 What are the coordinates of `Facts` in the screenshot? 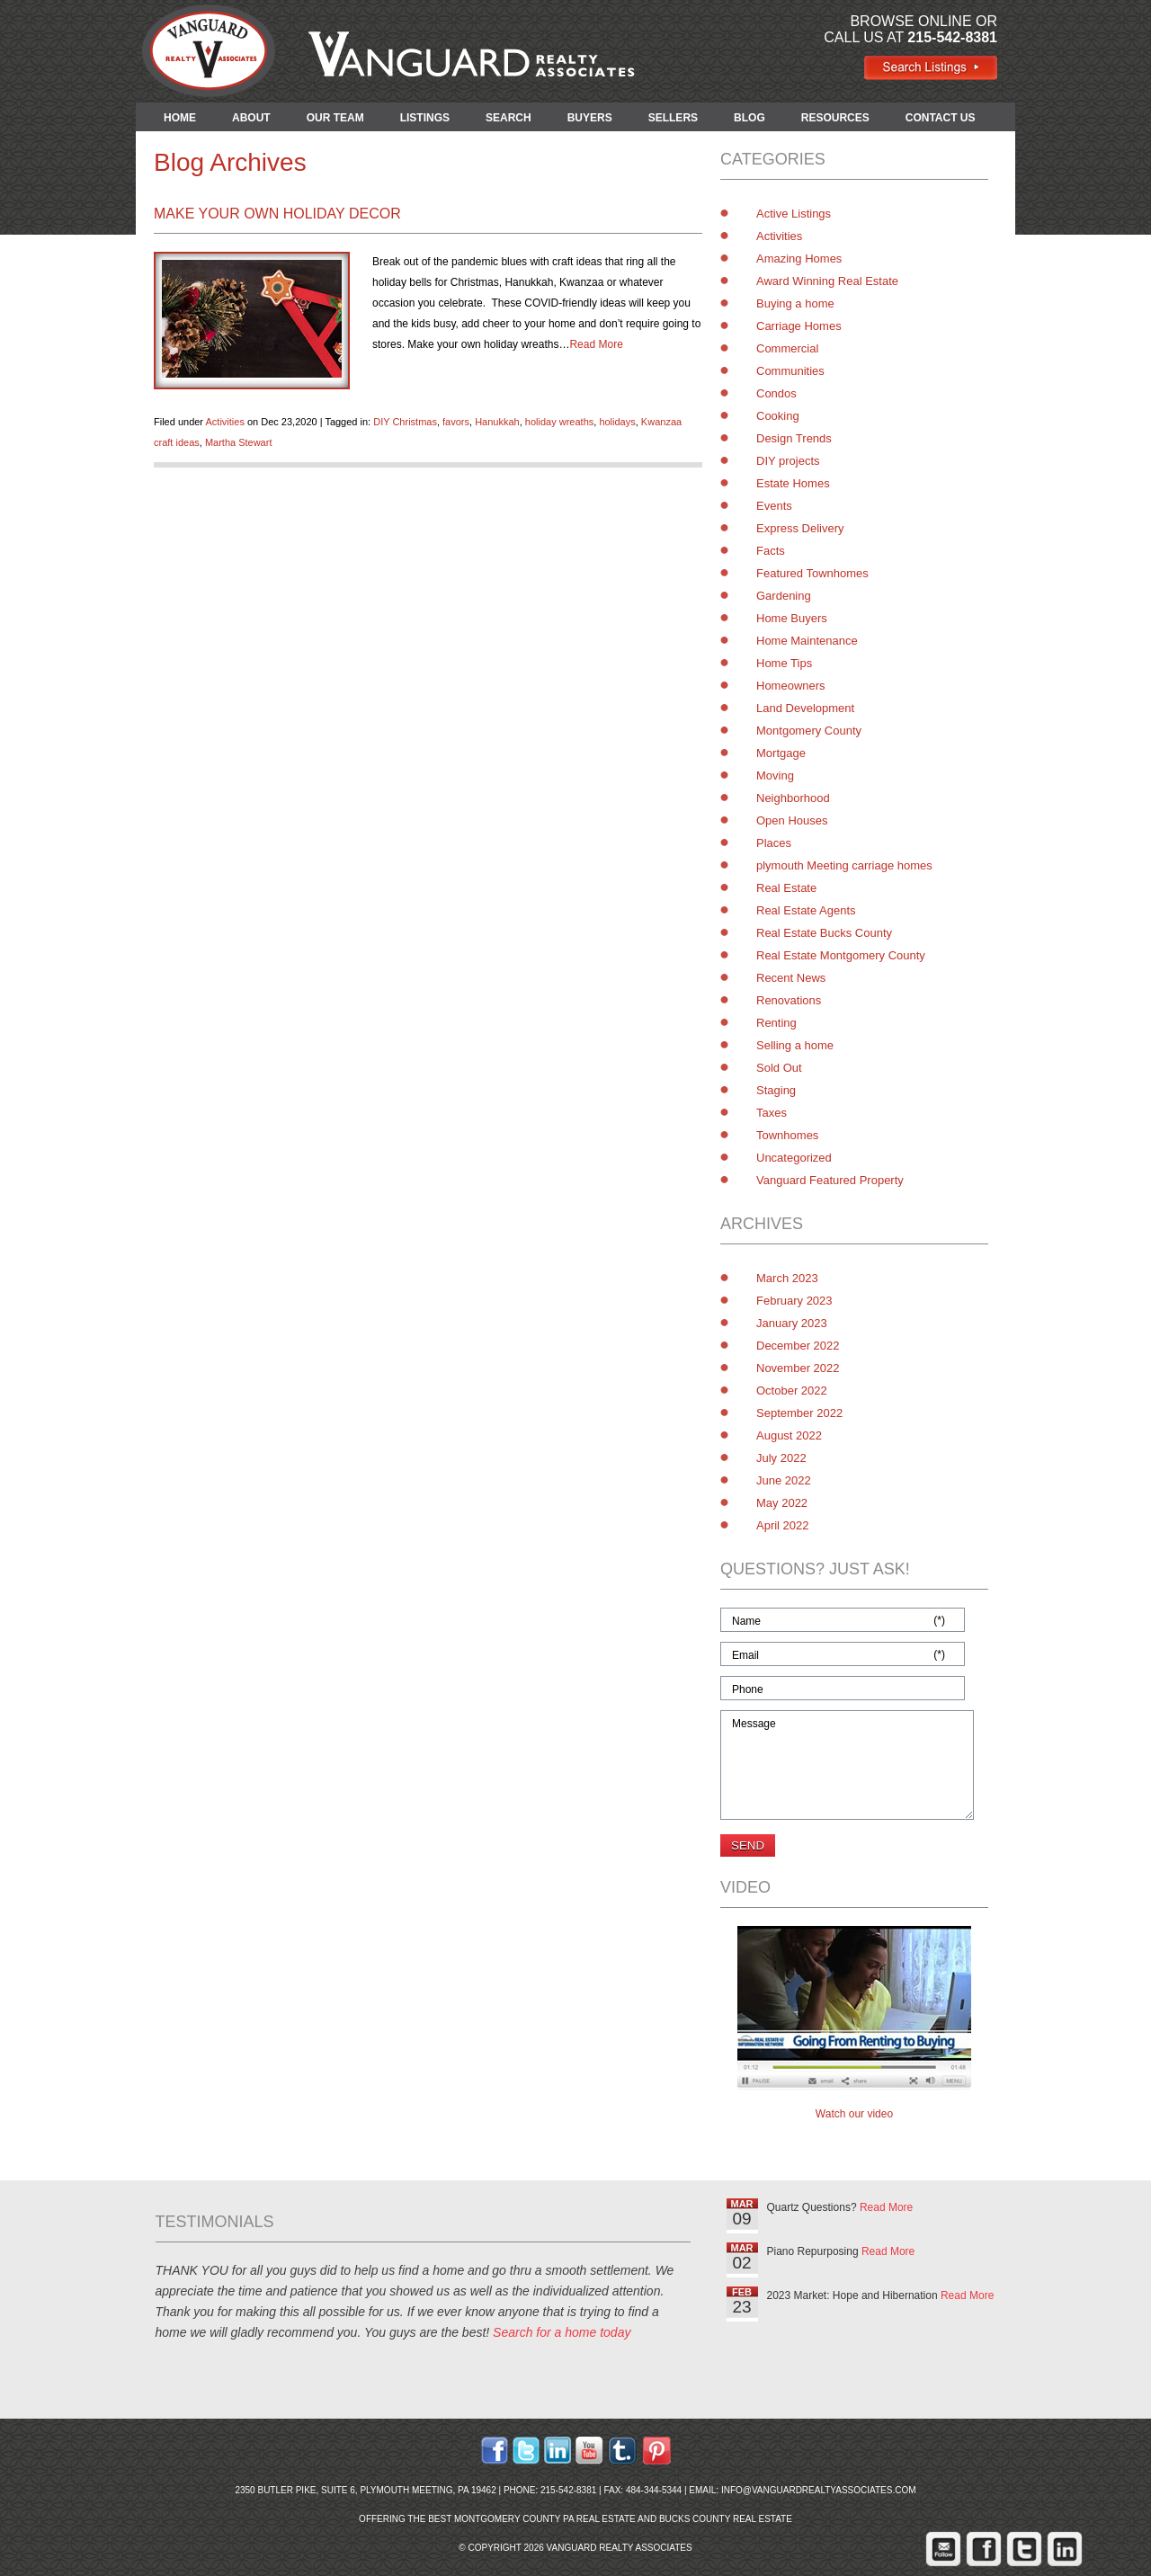 It's located at (770, 550).